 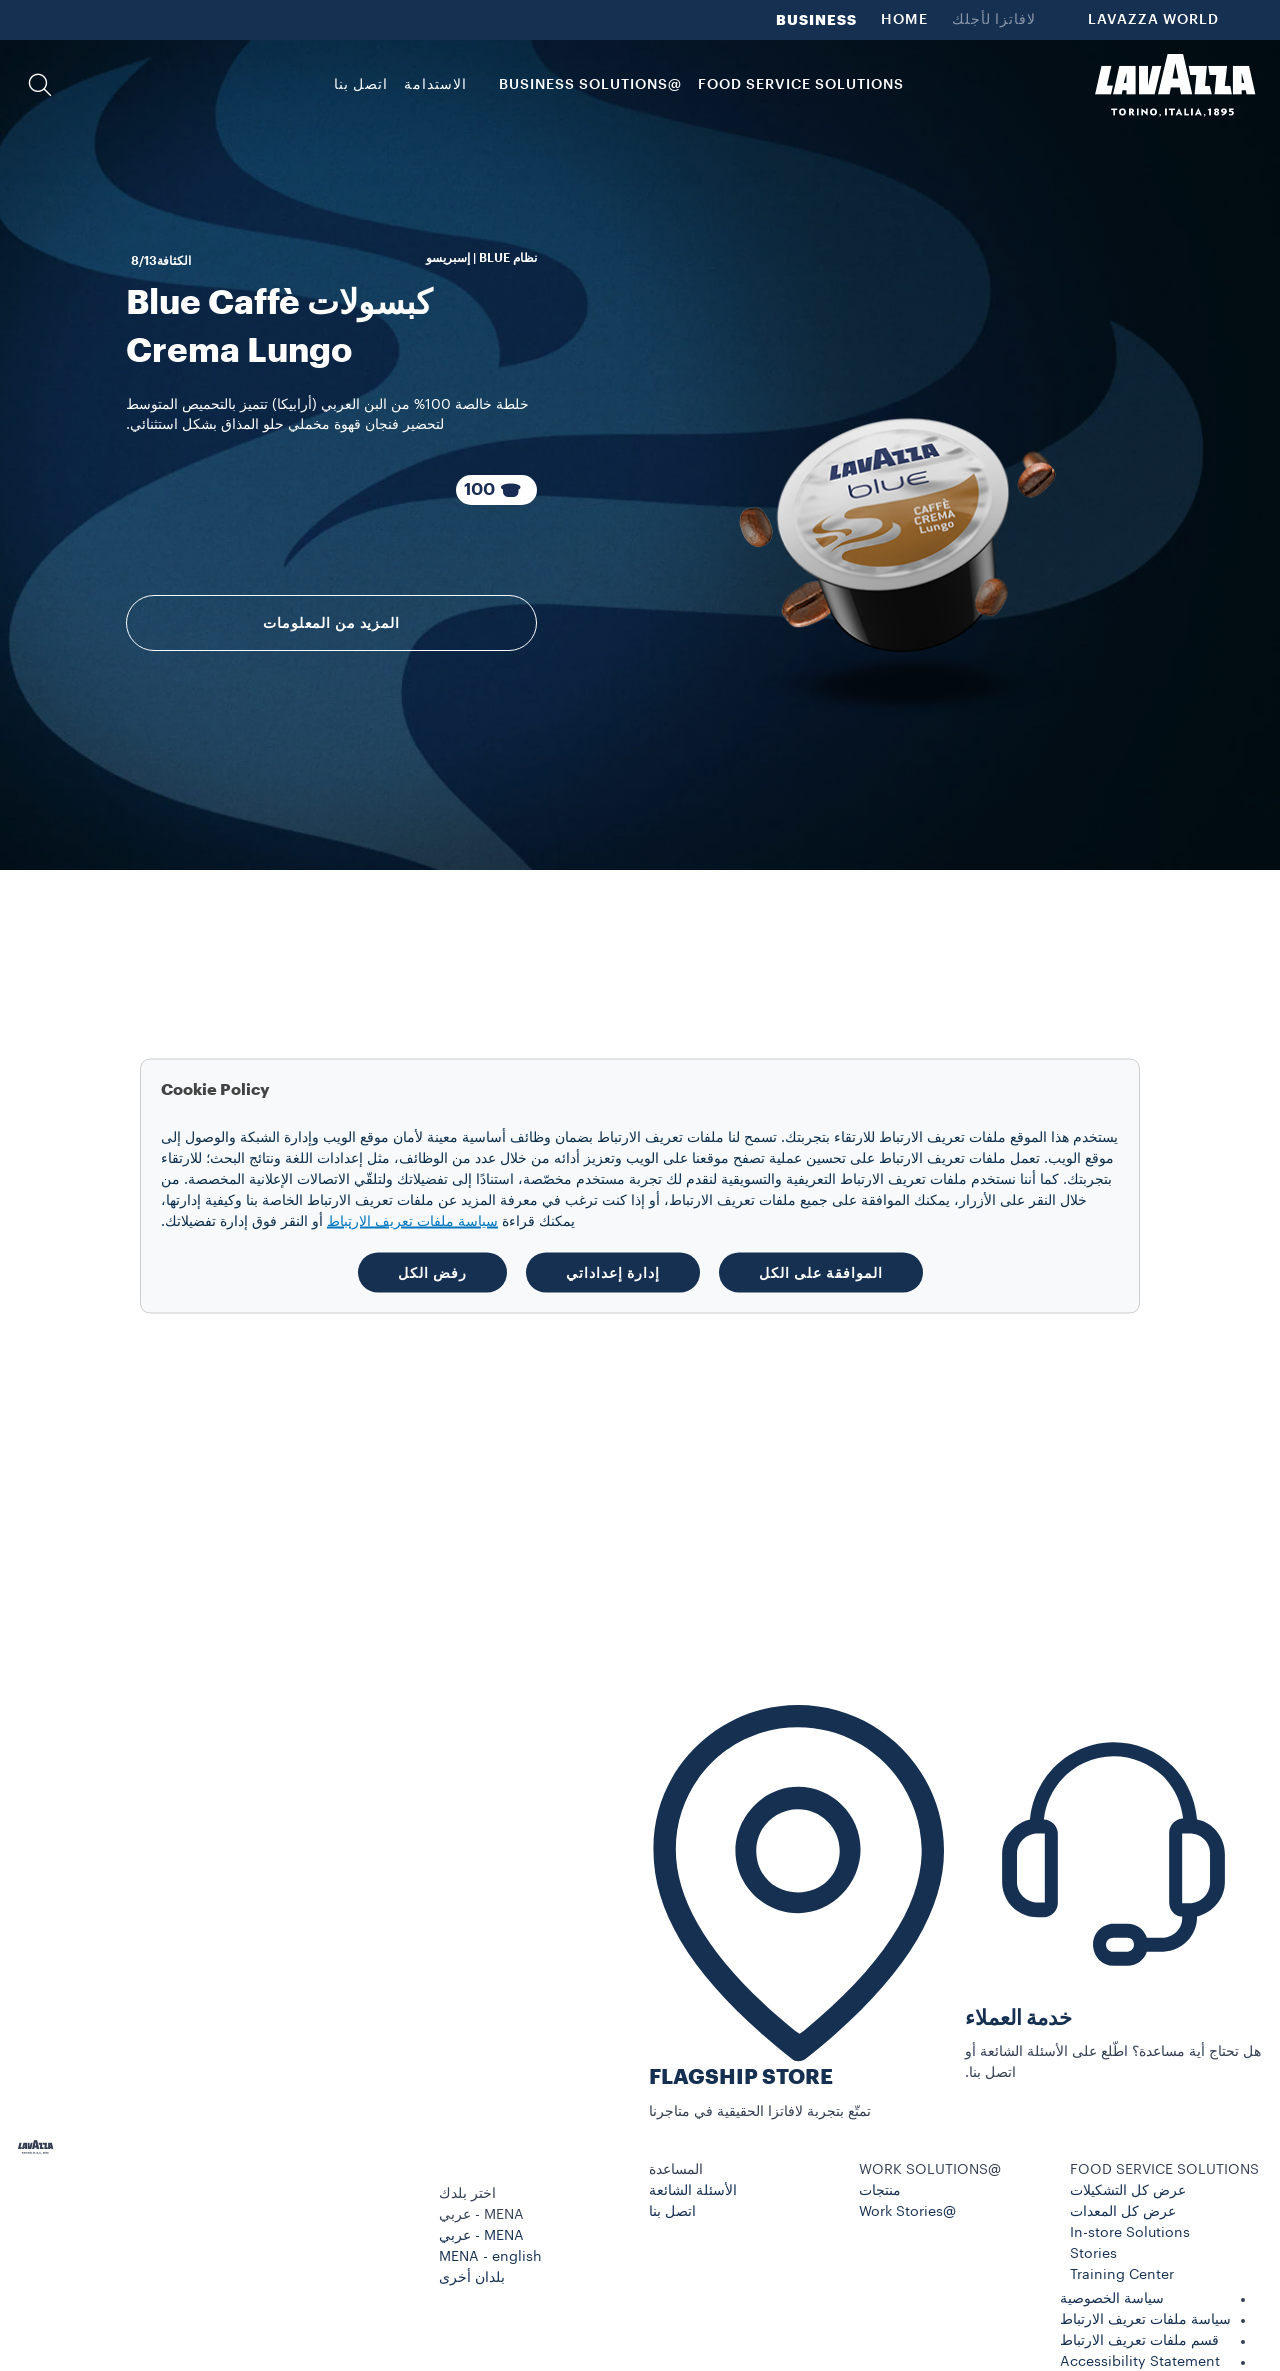 I want to click on HOME, so click(x=904, y=20).